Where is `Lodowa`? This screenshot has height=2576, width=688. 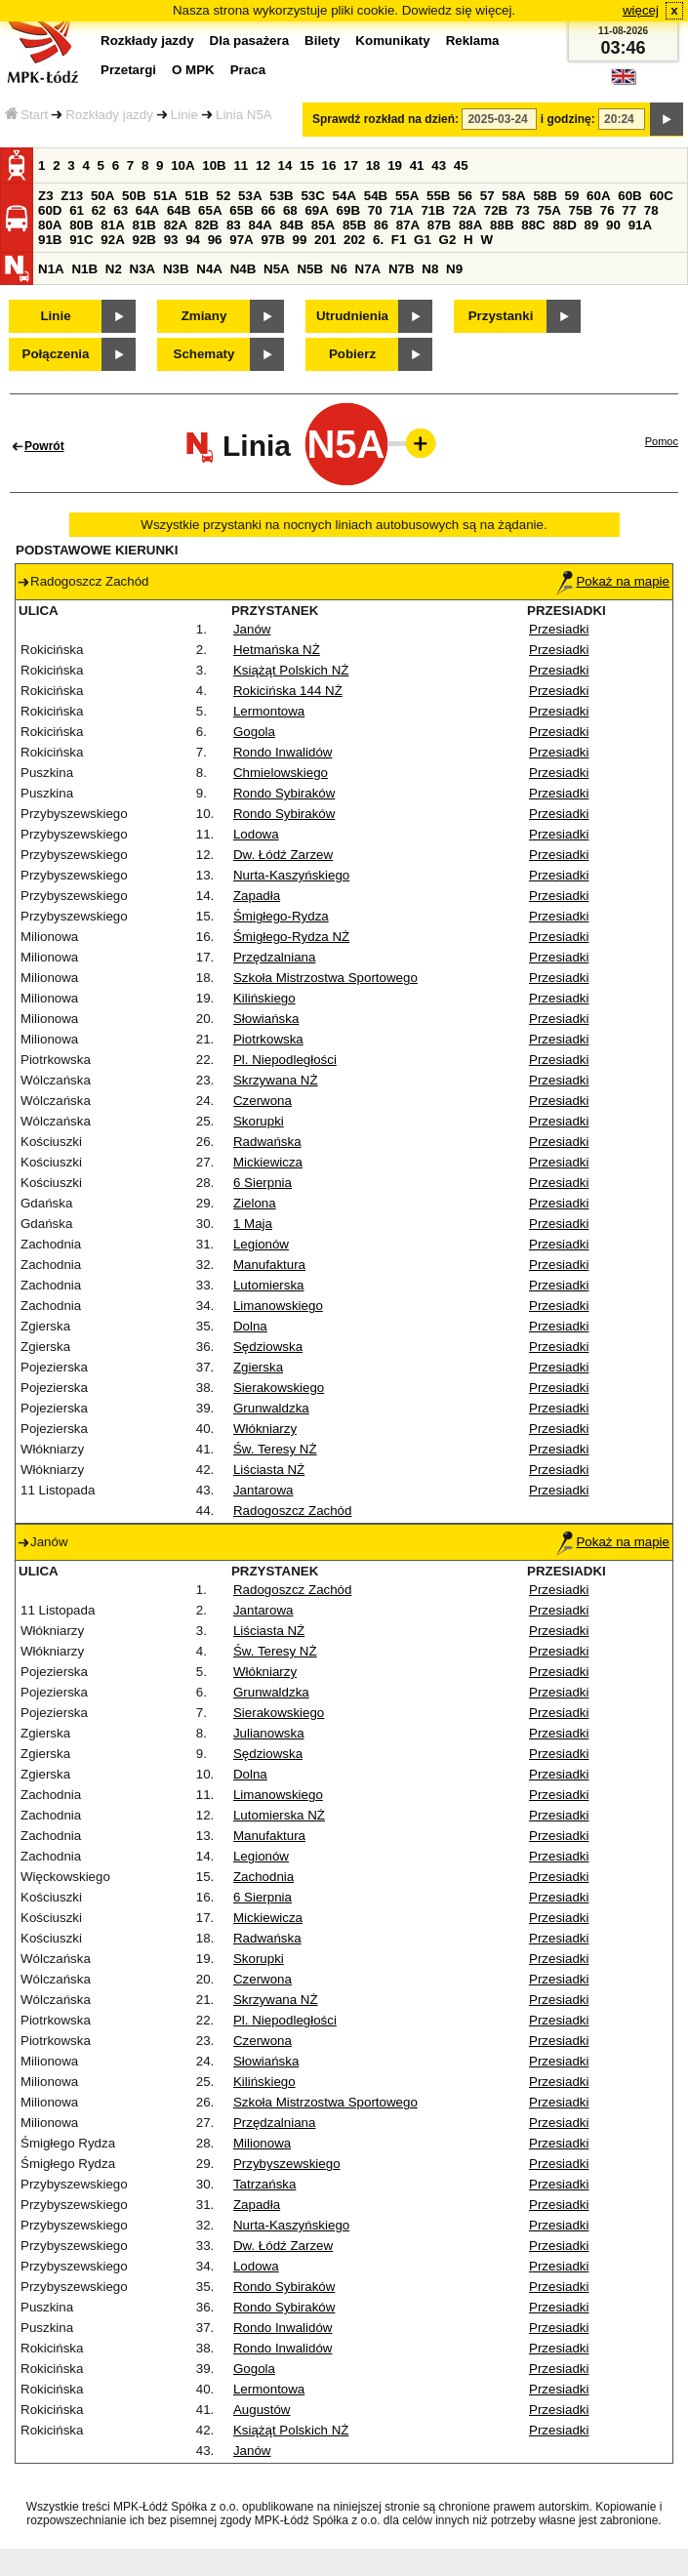
Lodowa is located at coordinates (256, 834).